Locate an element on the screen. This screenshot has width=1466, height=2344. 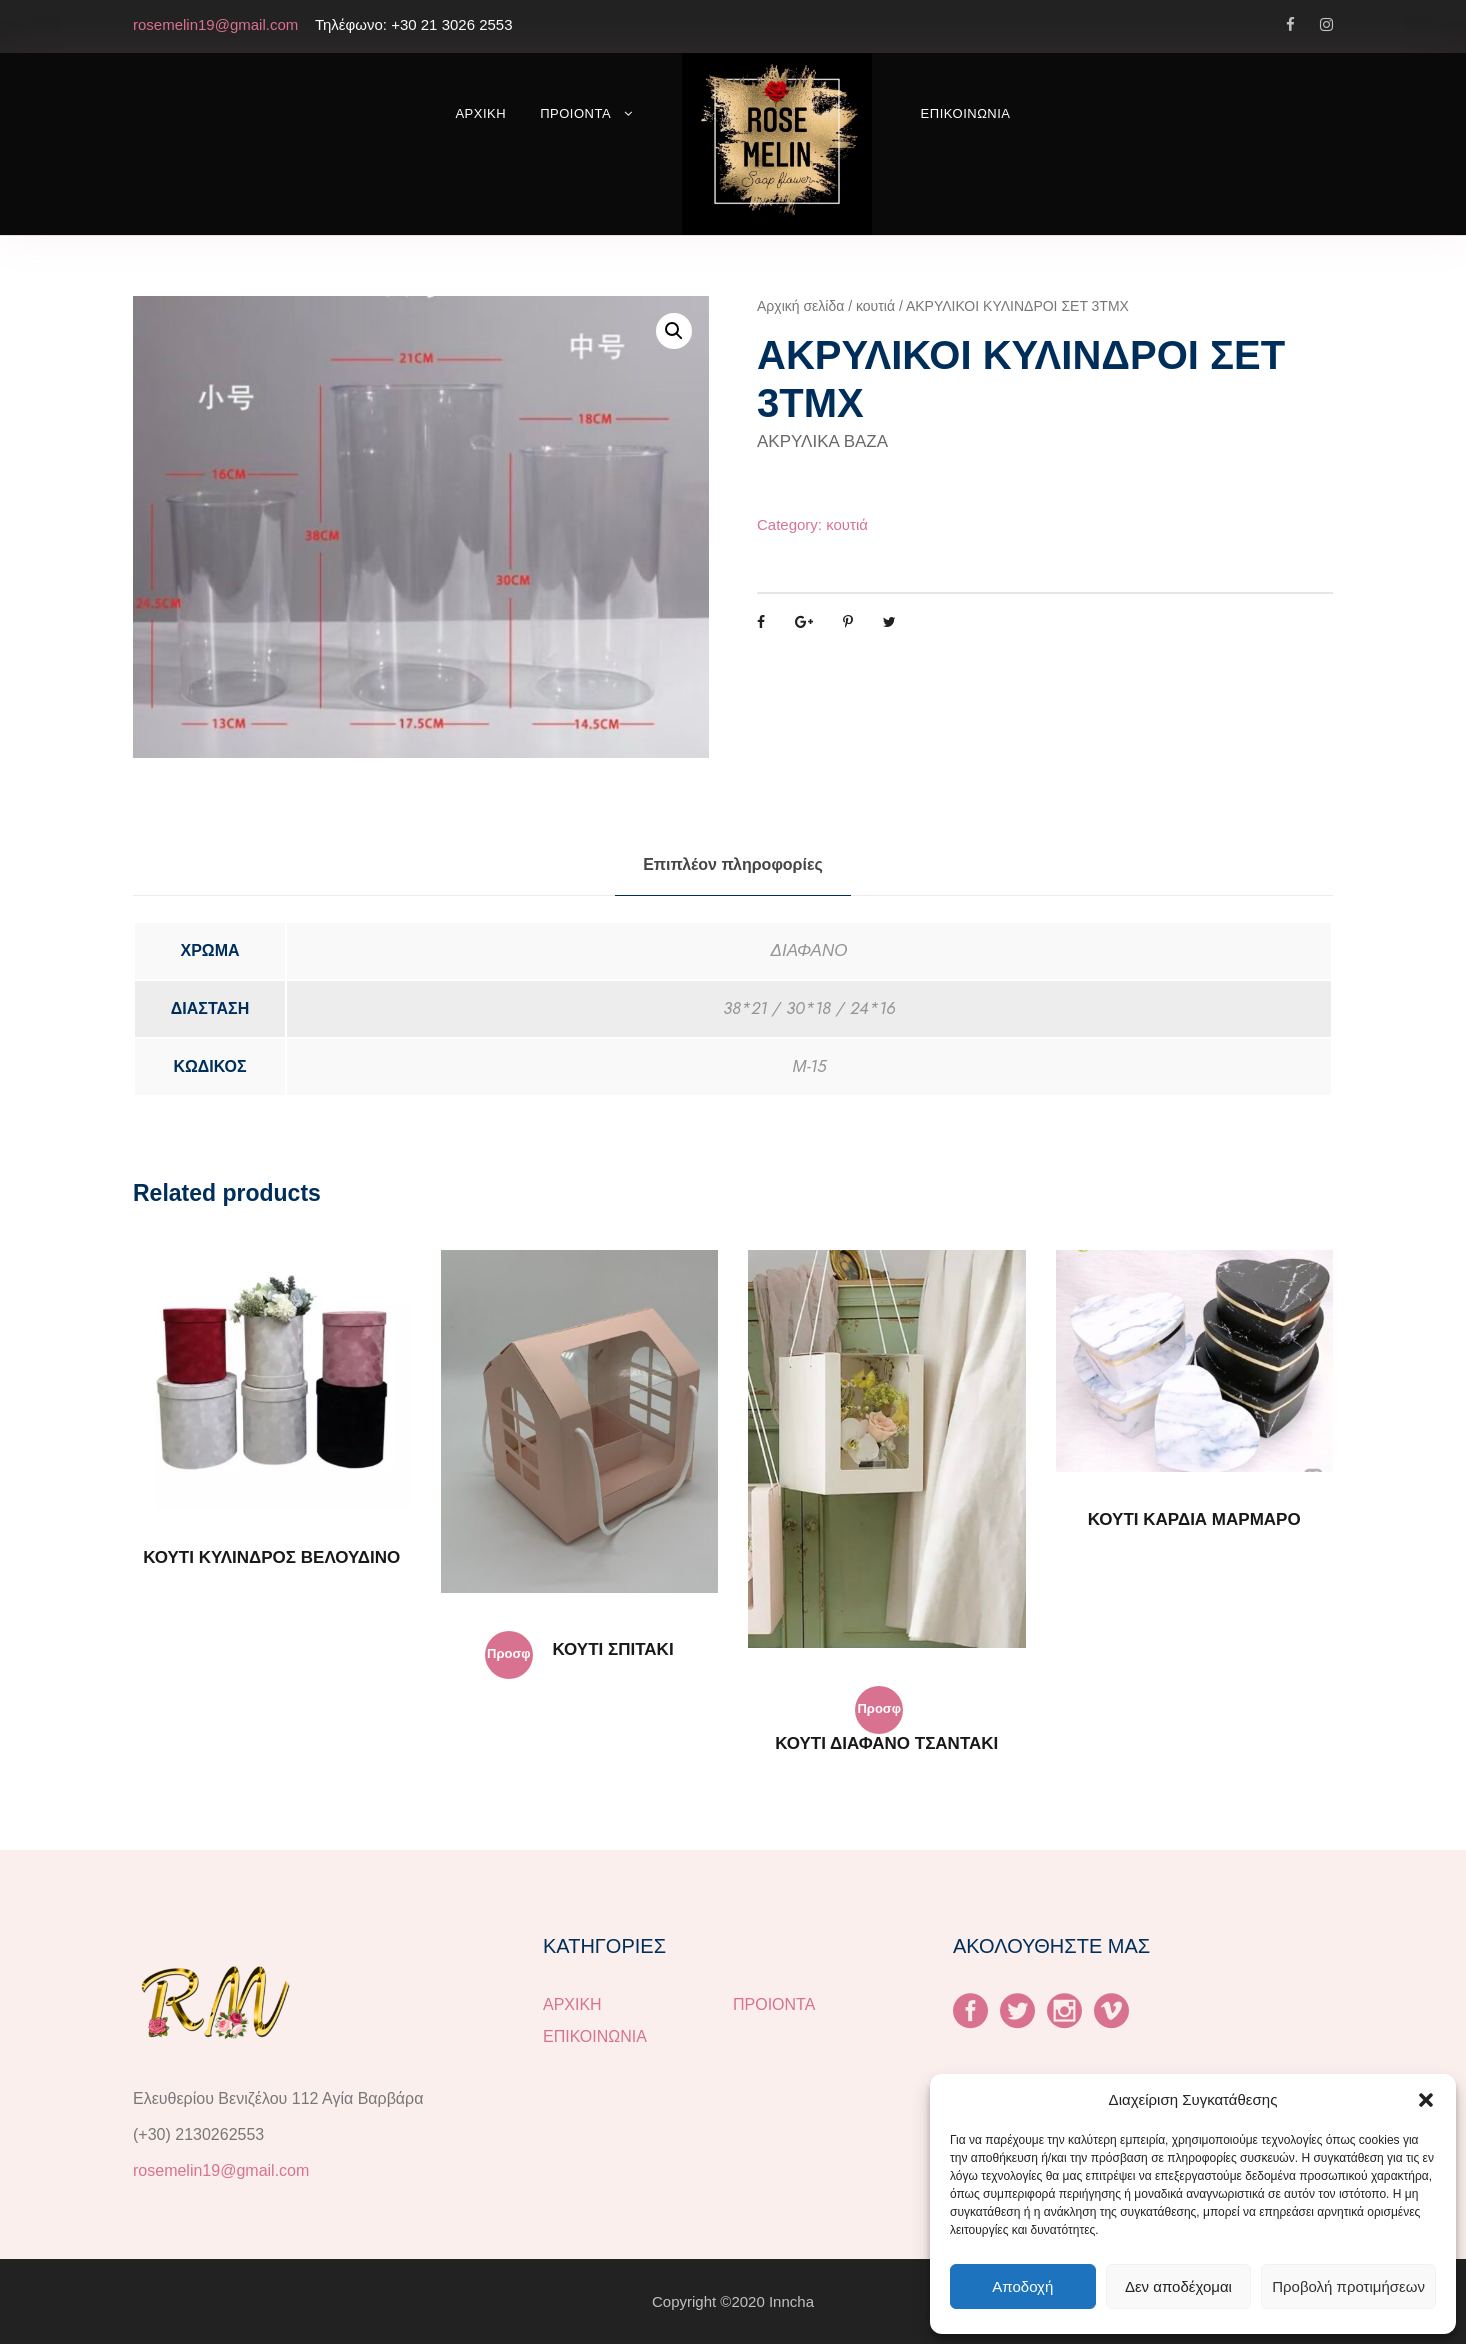
Δεν αποδέχομαι is located at coordinates (1178, 2286).